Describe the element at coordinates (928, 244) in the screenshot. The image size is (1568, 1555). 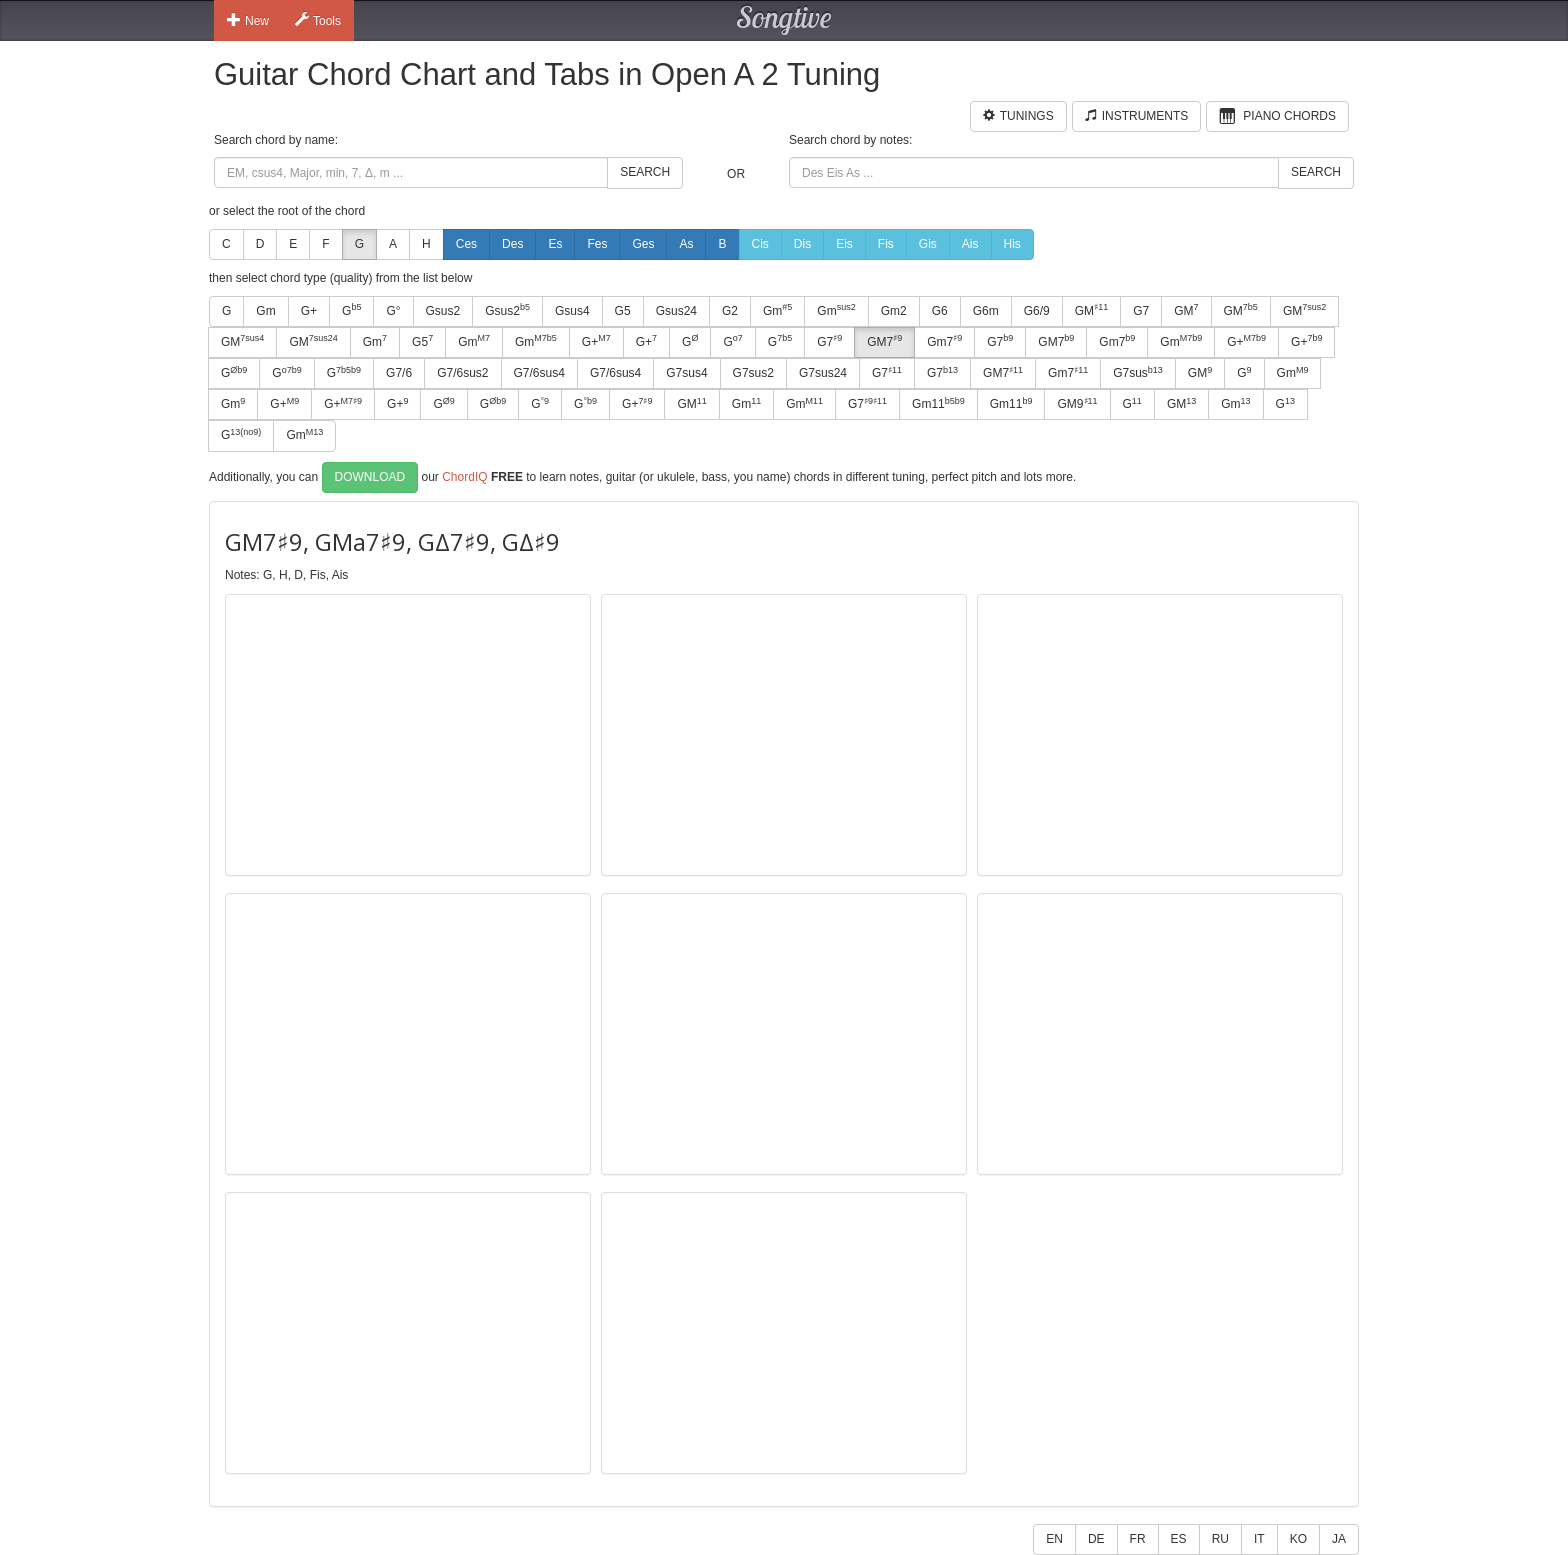
I see `Gis` at that location.